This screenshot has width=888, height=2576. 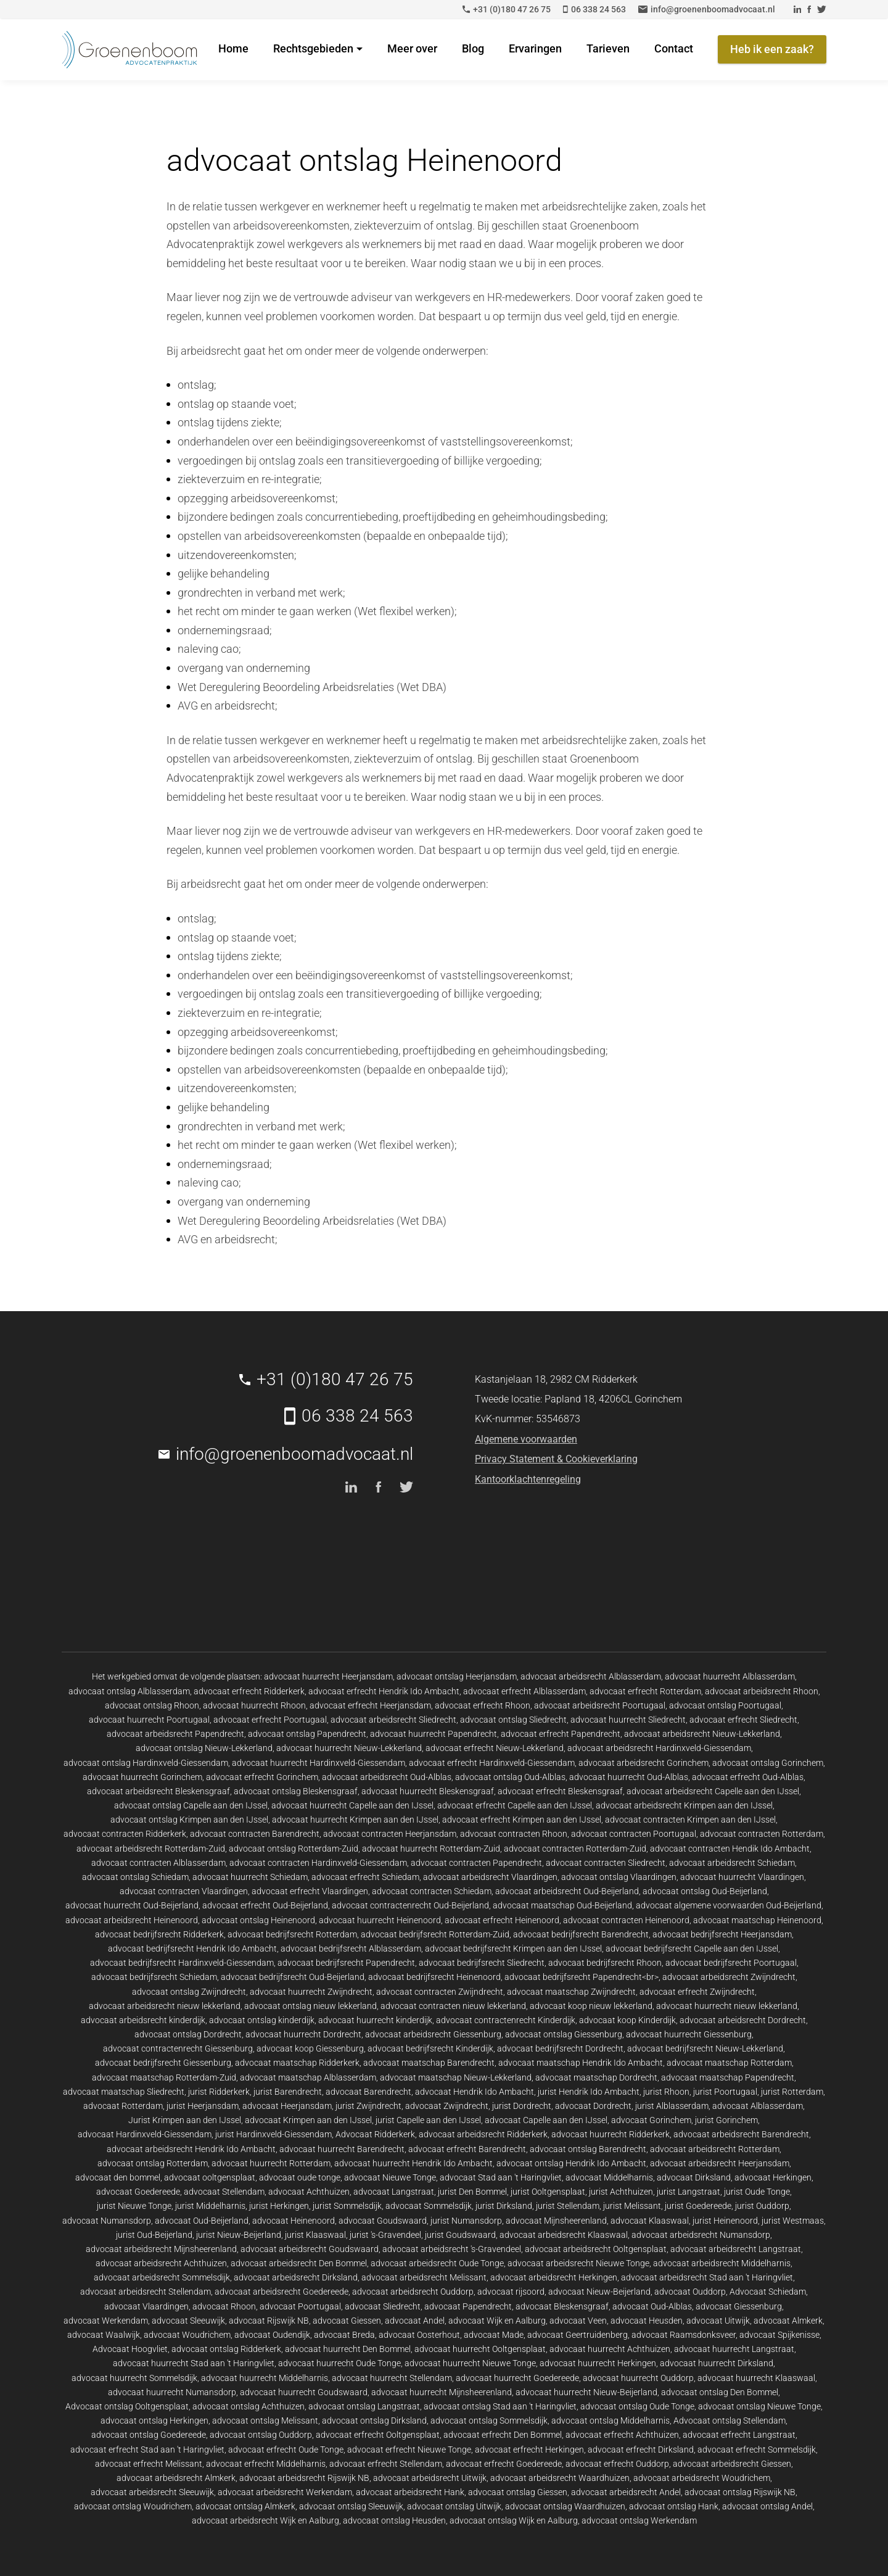 What do you see at coordinates (219, 2092) in the screenshot?
I see `jurist Ridderkerk` at bounding box center [219, 2092].